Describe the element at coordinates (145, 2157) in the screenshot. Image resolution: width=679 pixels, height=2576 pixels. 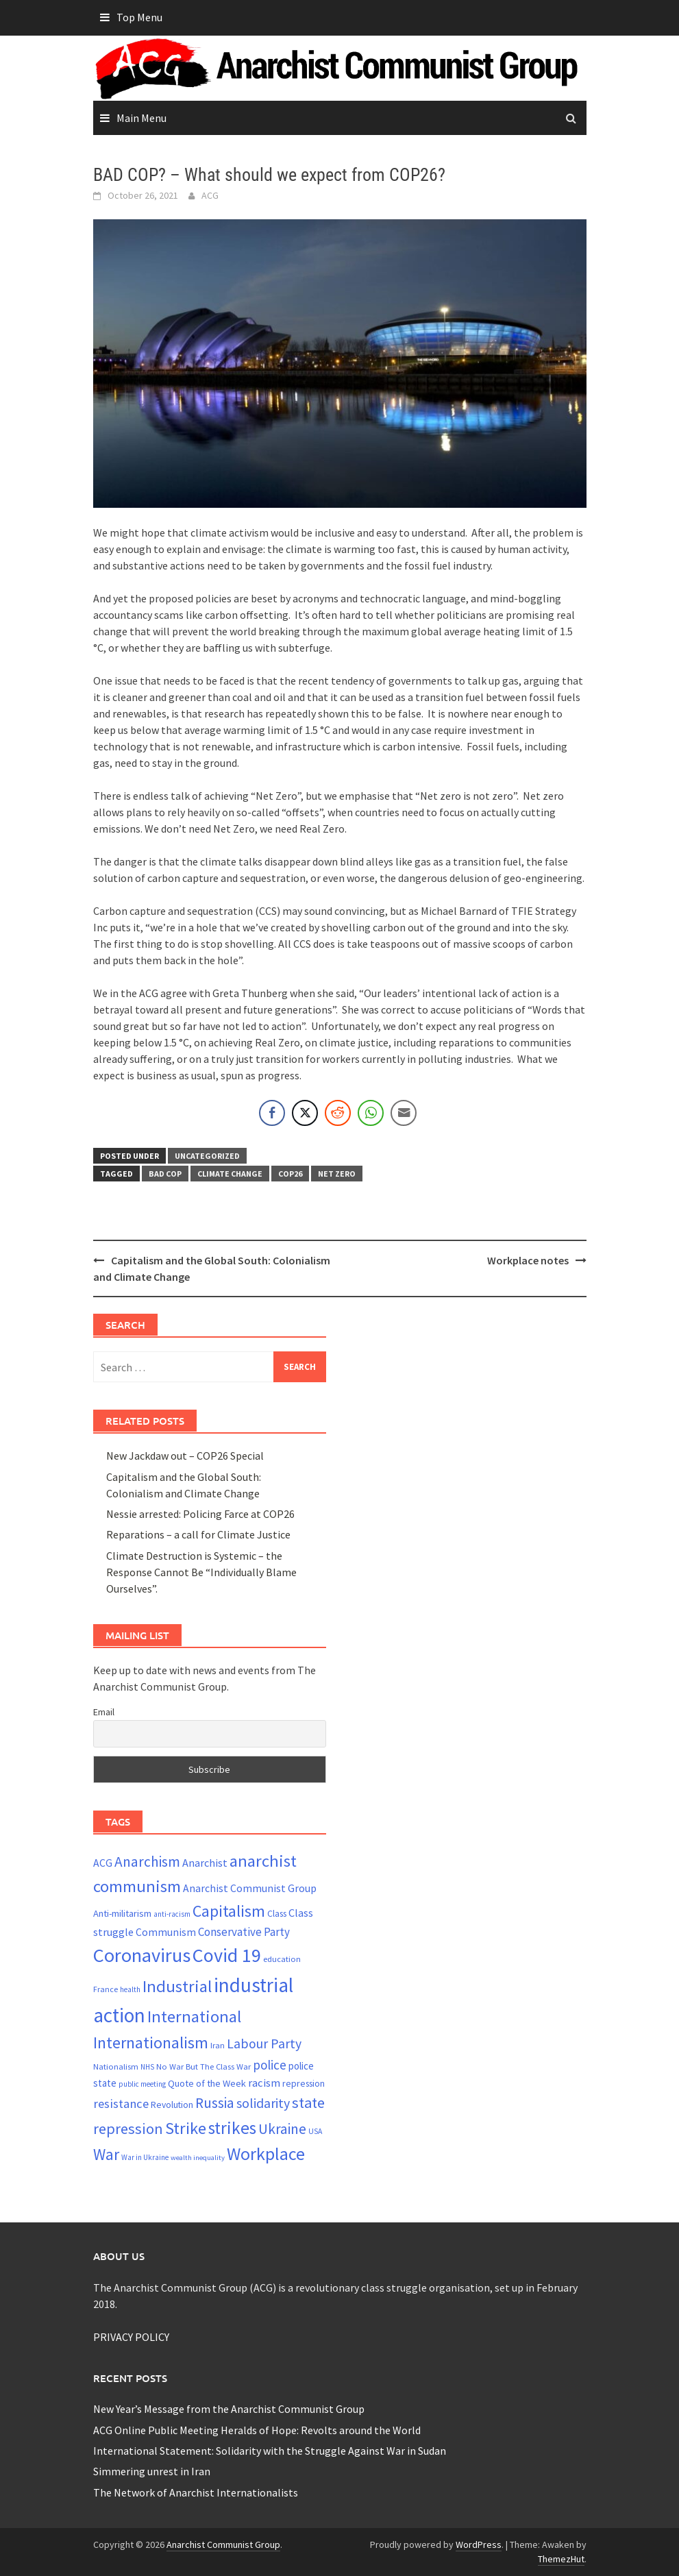
I see `War in Ukraine [War in Ukraine (19 items)]` at that location.